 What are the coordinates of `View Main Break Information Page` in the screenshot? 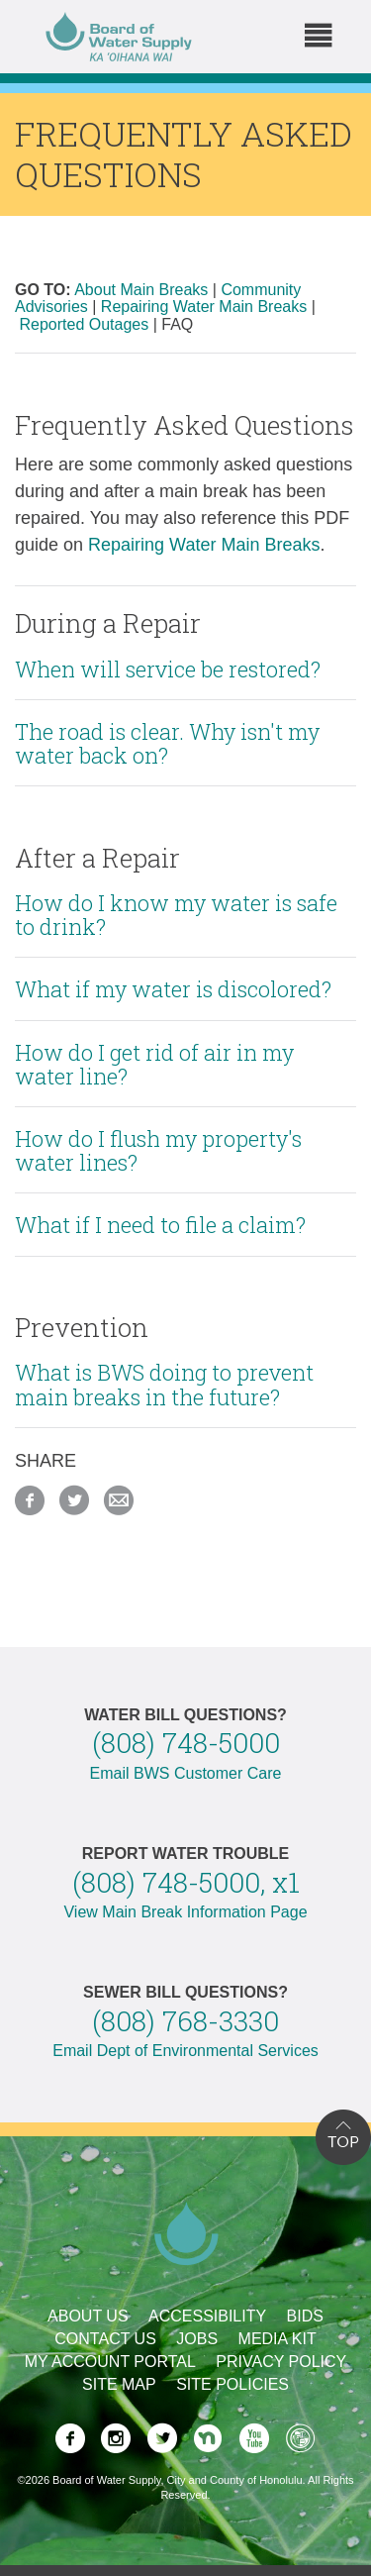 It's located at (185, 1912).